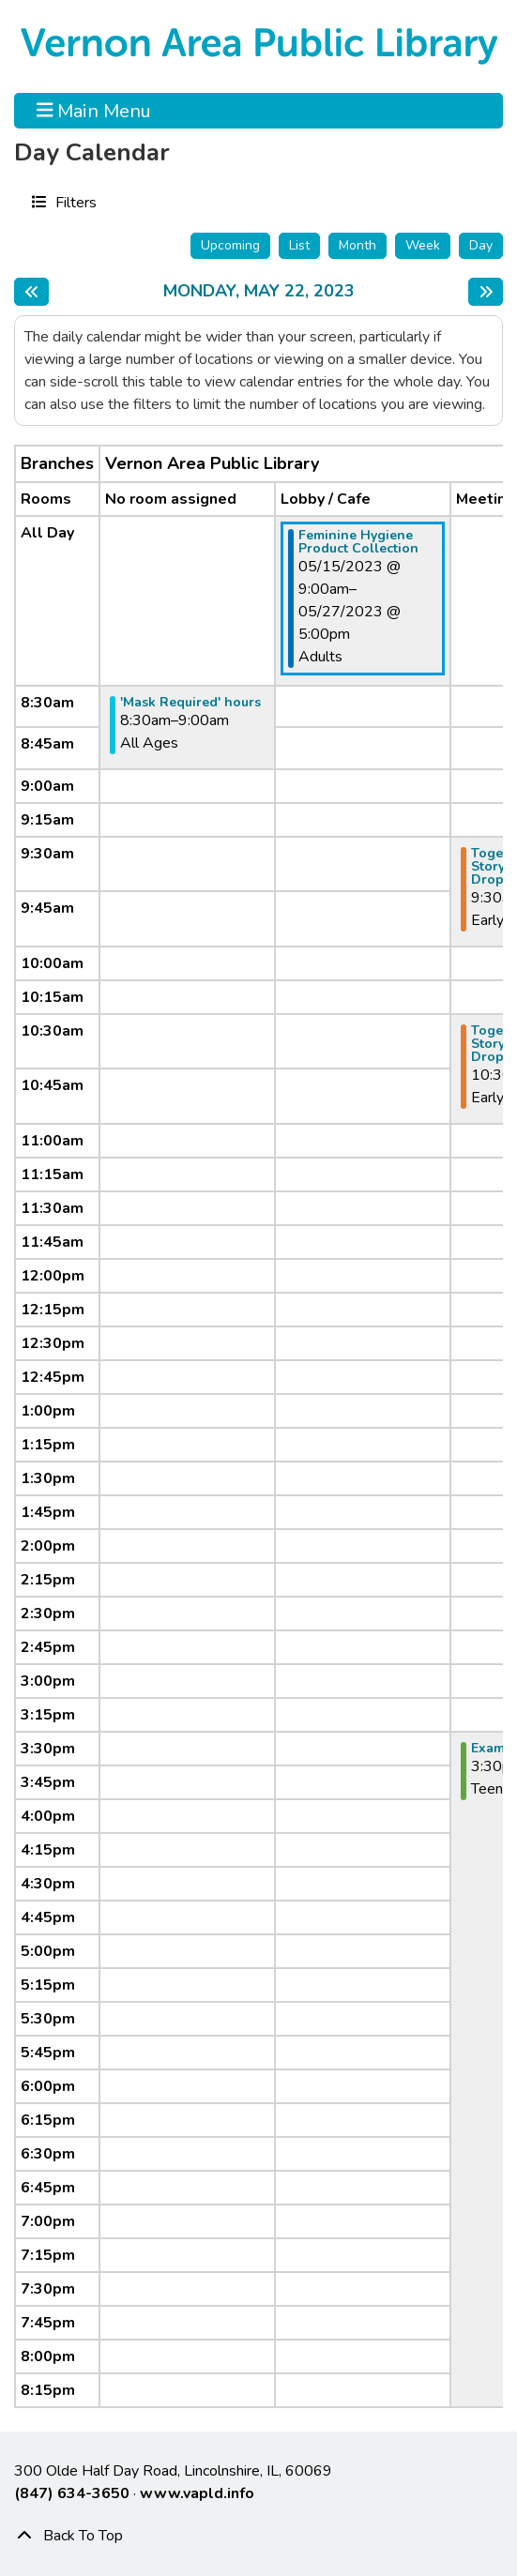 The image size is (517, 2576). I want to click on Month, so click(357, 245).